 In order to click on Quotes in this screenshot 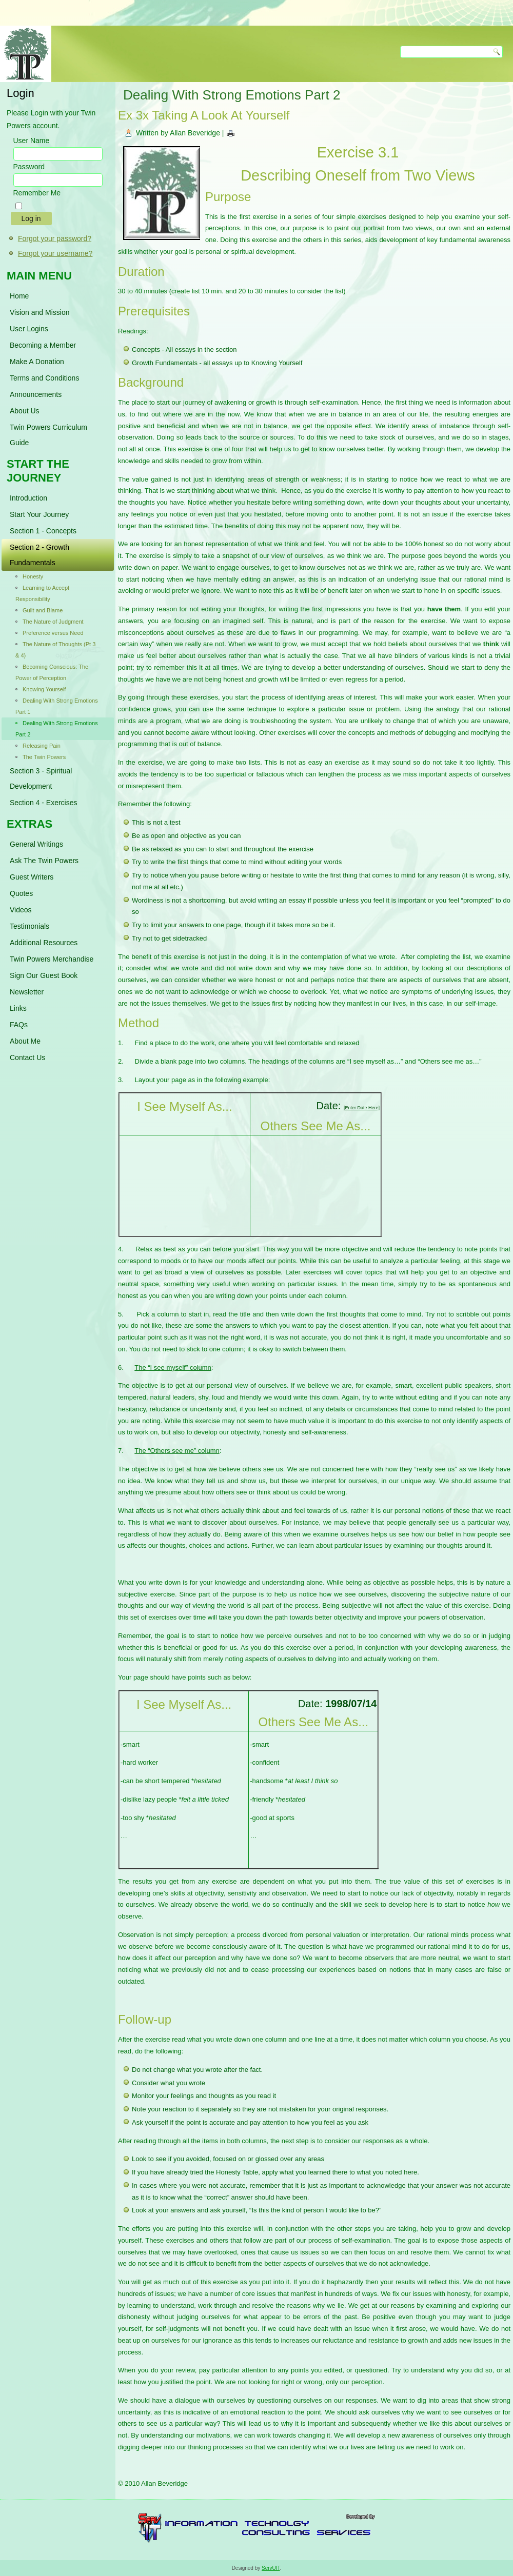, I will do `click(21, 893)`.